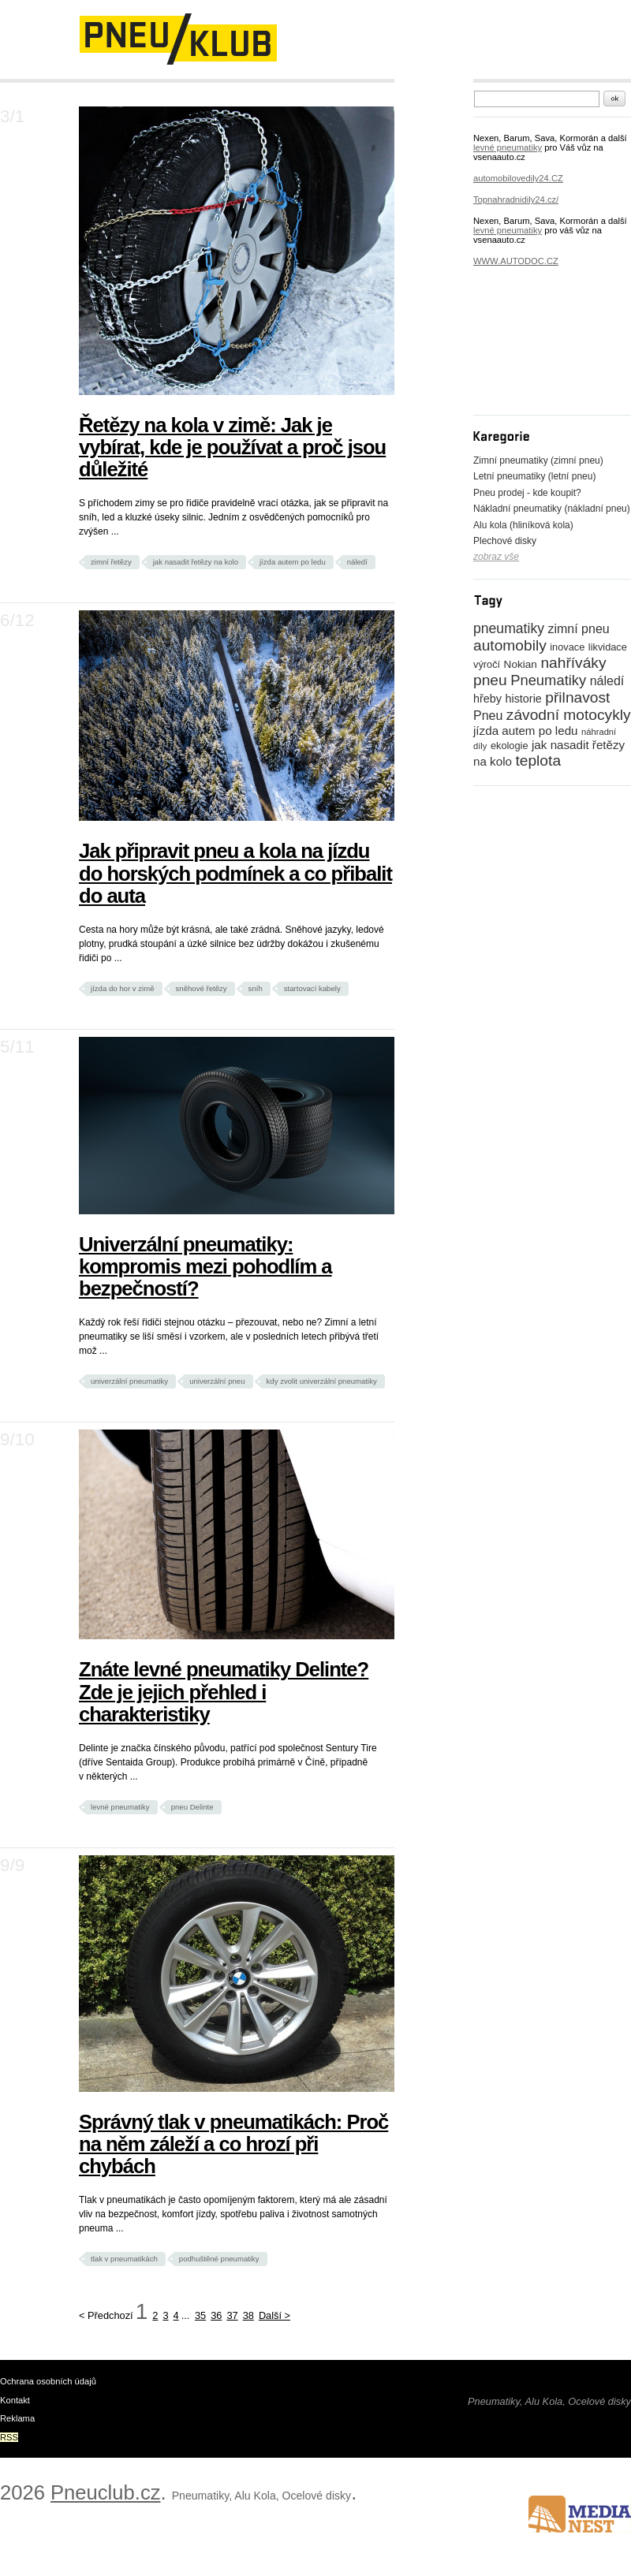 The width and height of the screenshot is (631, 2576). What do you see at coordinates (15, 2400) in the screenshot?
I see `Kontakt` at bounding box center [15, 2400].